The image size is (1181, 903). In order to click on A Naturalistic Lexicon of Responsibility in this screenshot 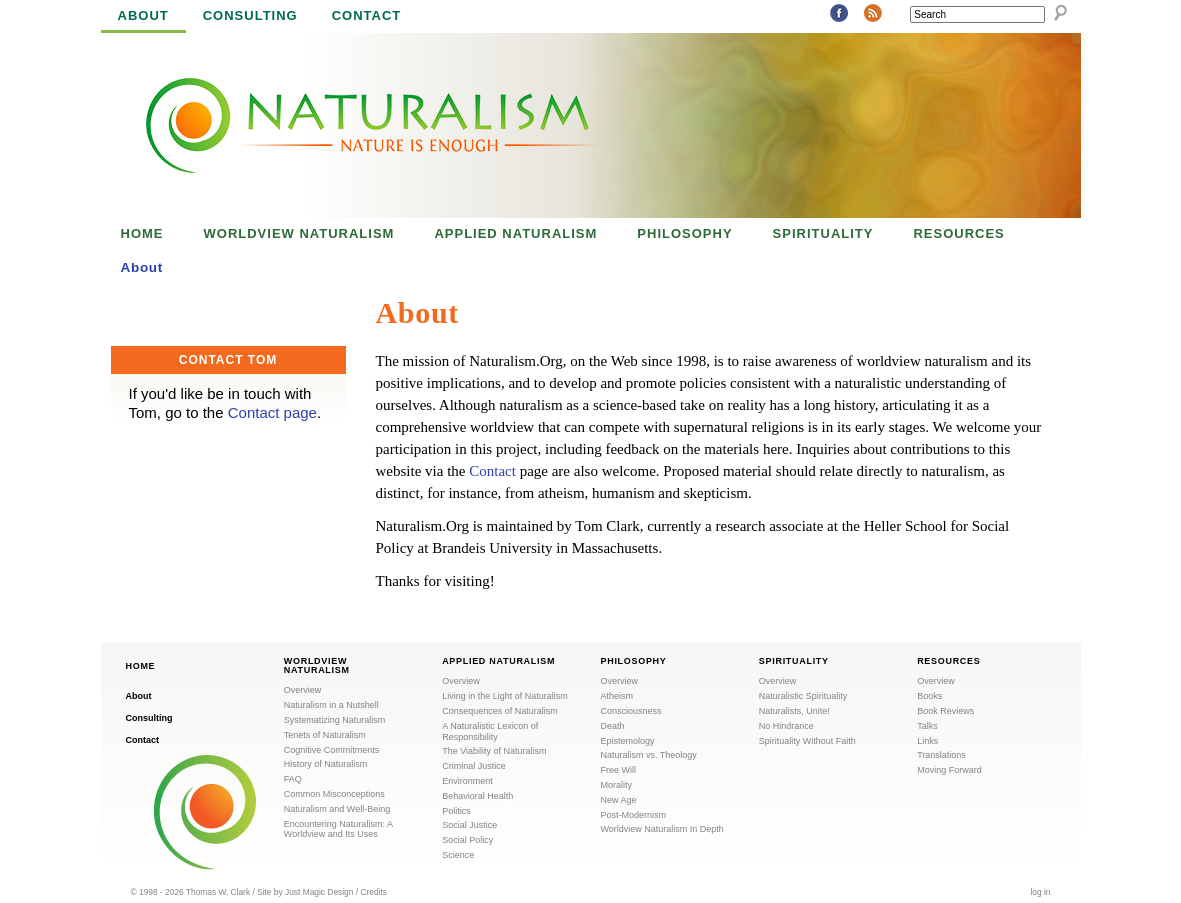, I will do `click(490, 731)`.